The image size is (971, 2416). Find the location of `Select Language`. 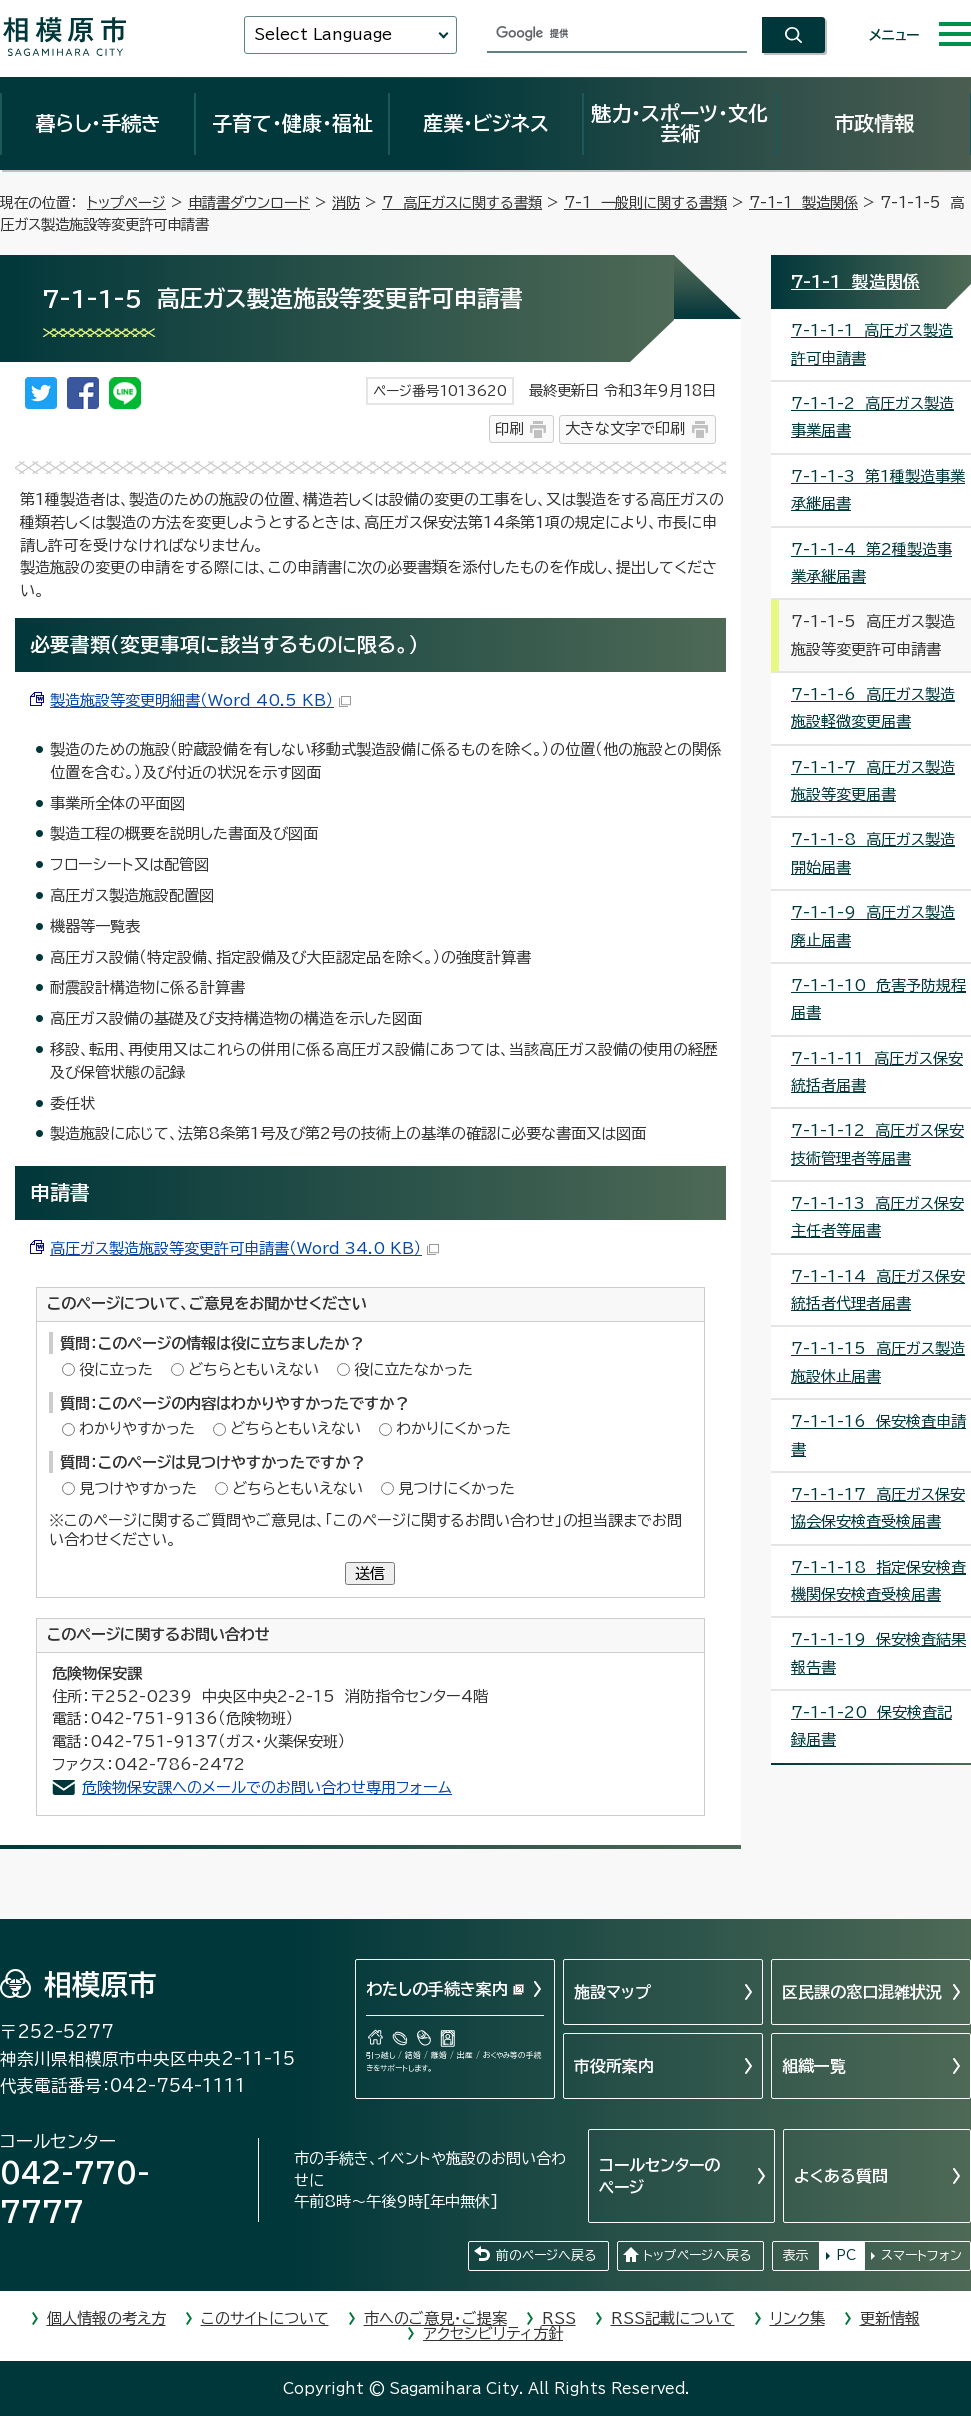

Select Language is located at coordinates (323, 34).